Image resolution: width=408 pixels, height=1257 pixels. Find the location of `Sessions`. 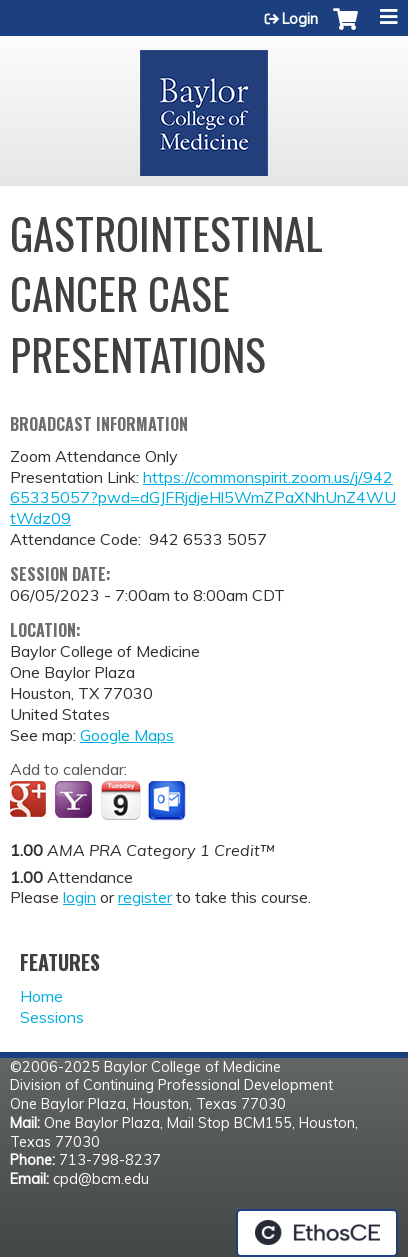

Sessions is located at coordinates (52, 1017).